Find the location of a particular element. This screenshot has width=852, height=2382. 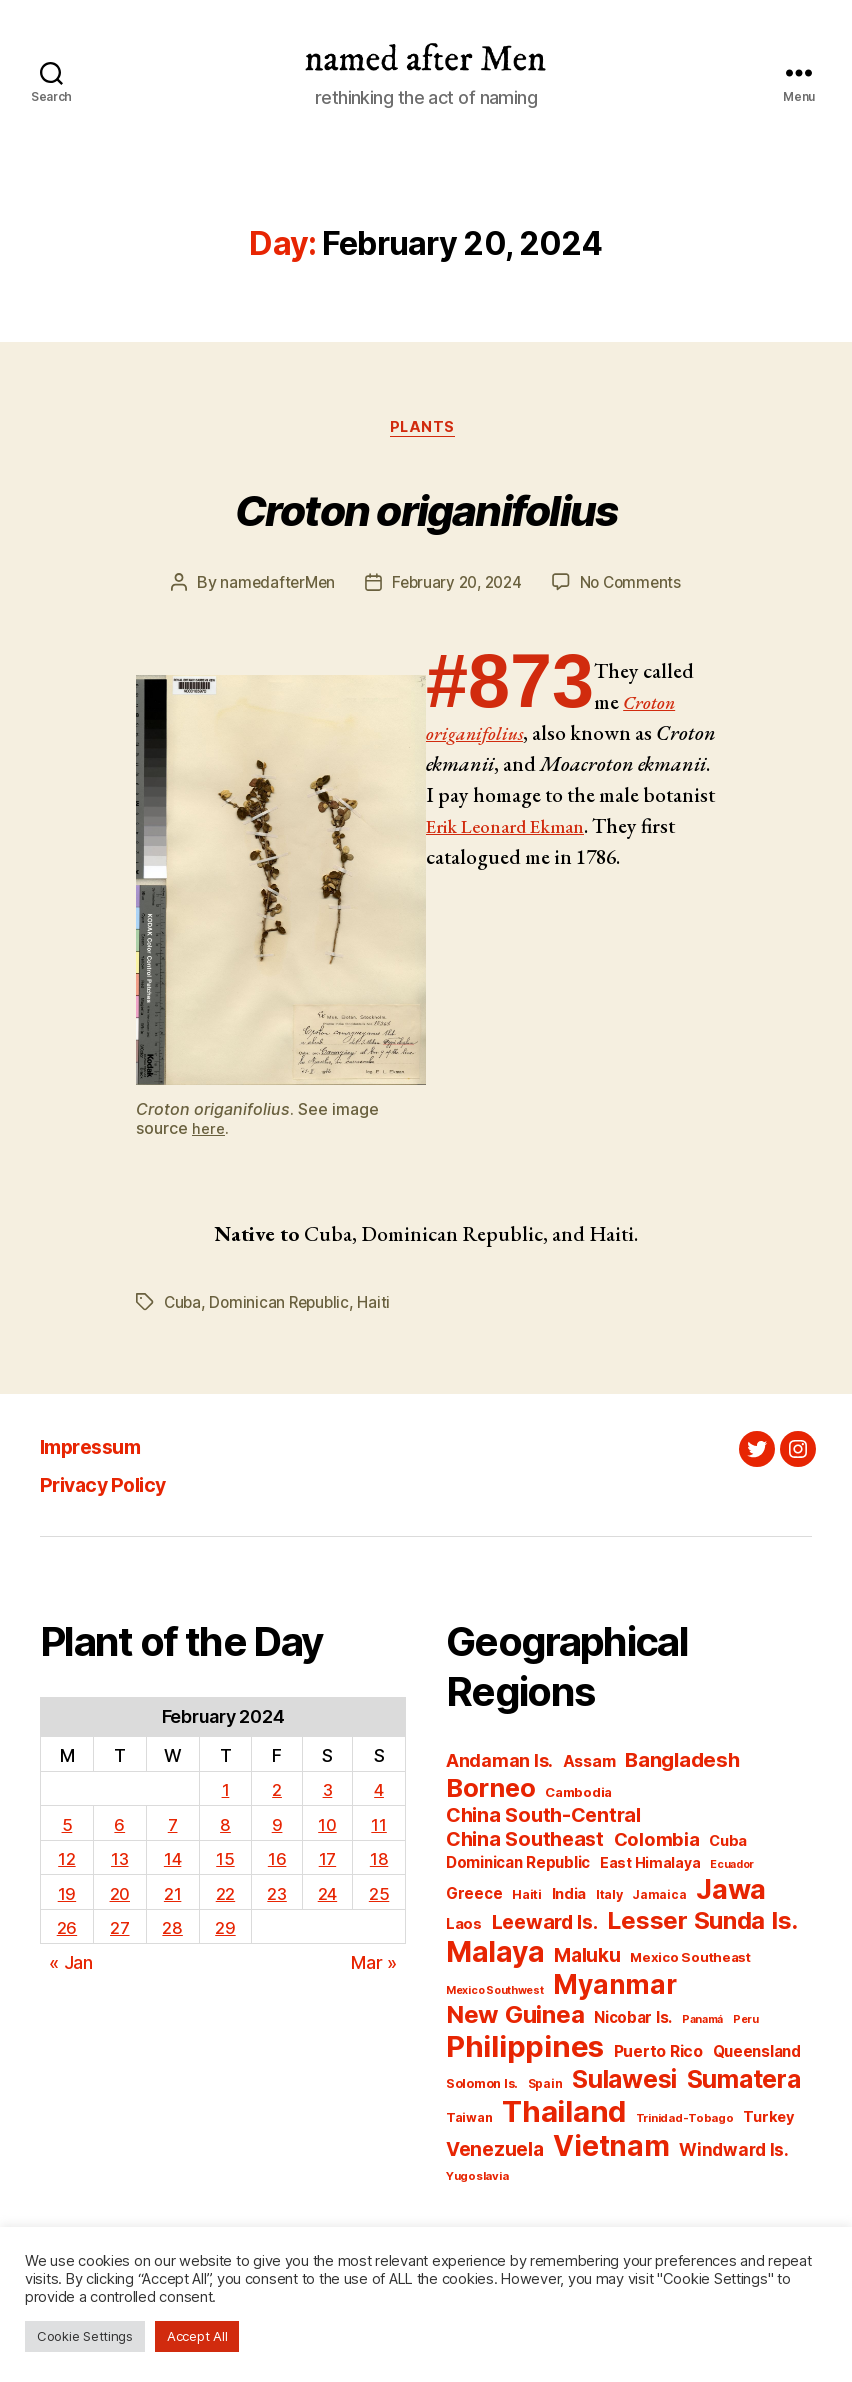

Jawa [Jawa (228 items)] is located at coordinates (731, 1893).